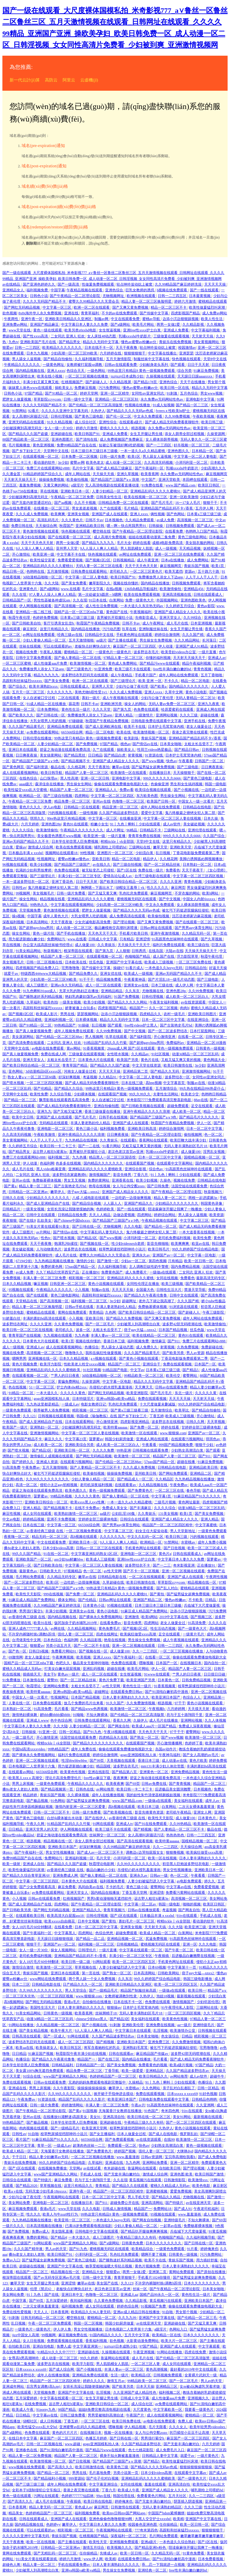 The image size is (230, 2576). I want to click on 久久精品无码一区, so click(196, 933).